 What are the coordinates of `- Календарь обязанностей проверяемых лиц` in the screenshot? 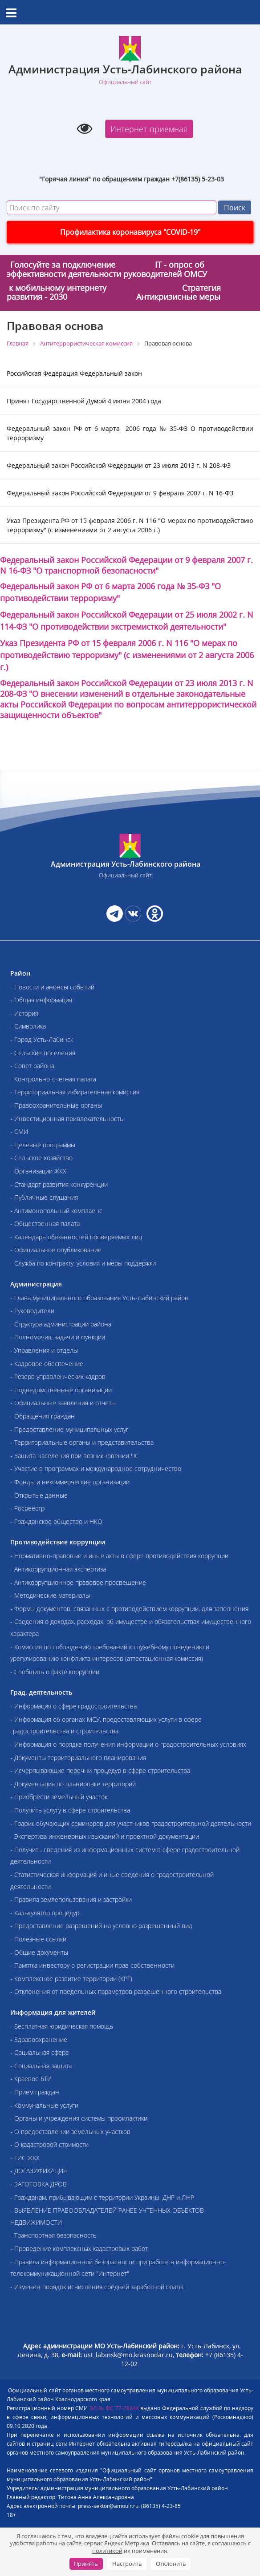 It's located at (76, 1237).